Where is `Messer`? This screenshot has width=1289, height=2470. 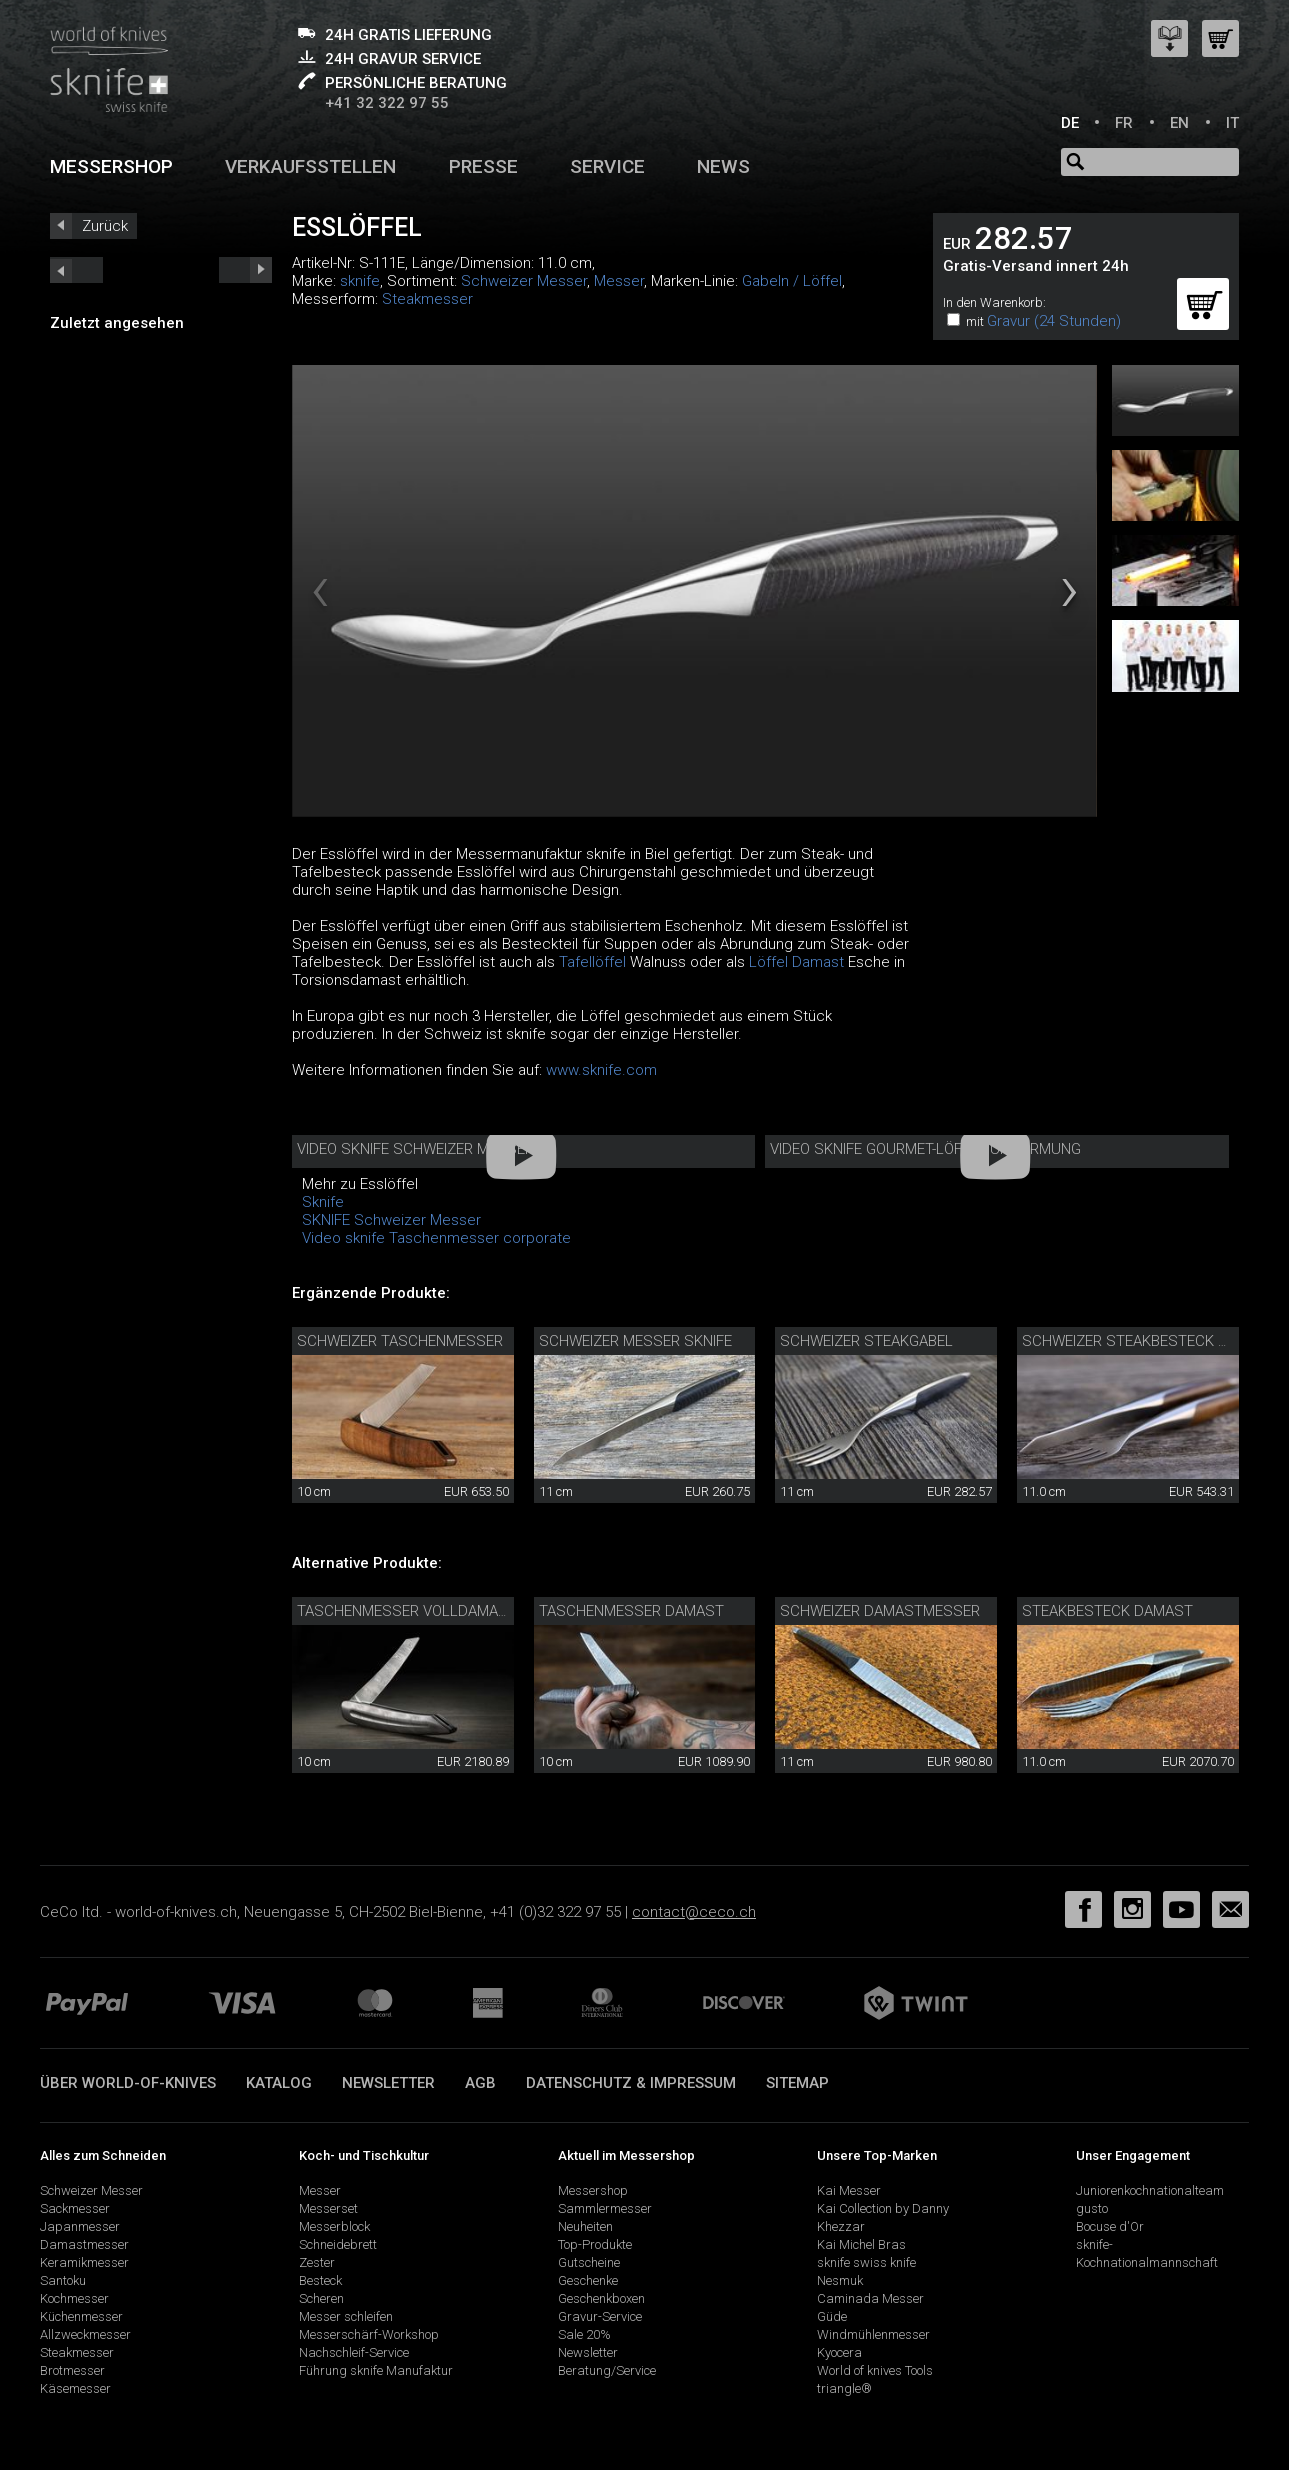
Messer is located at coordinates (619, 281).